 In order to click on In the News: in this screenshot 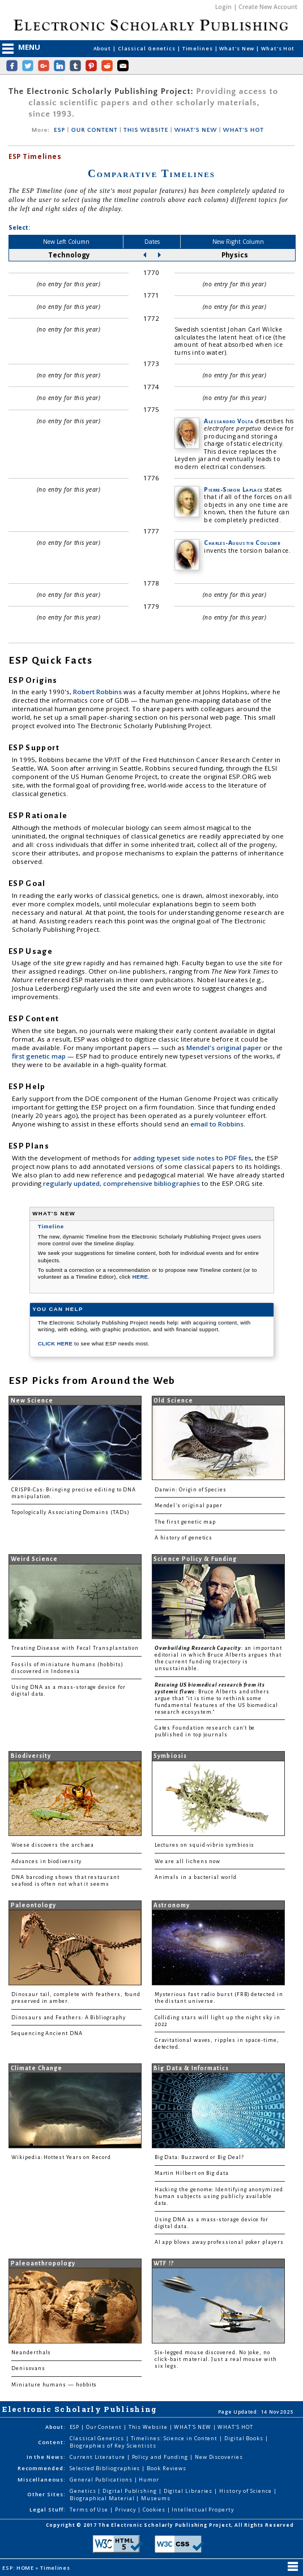, I will do `click(46, 2457)`.